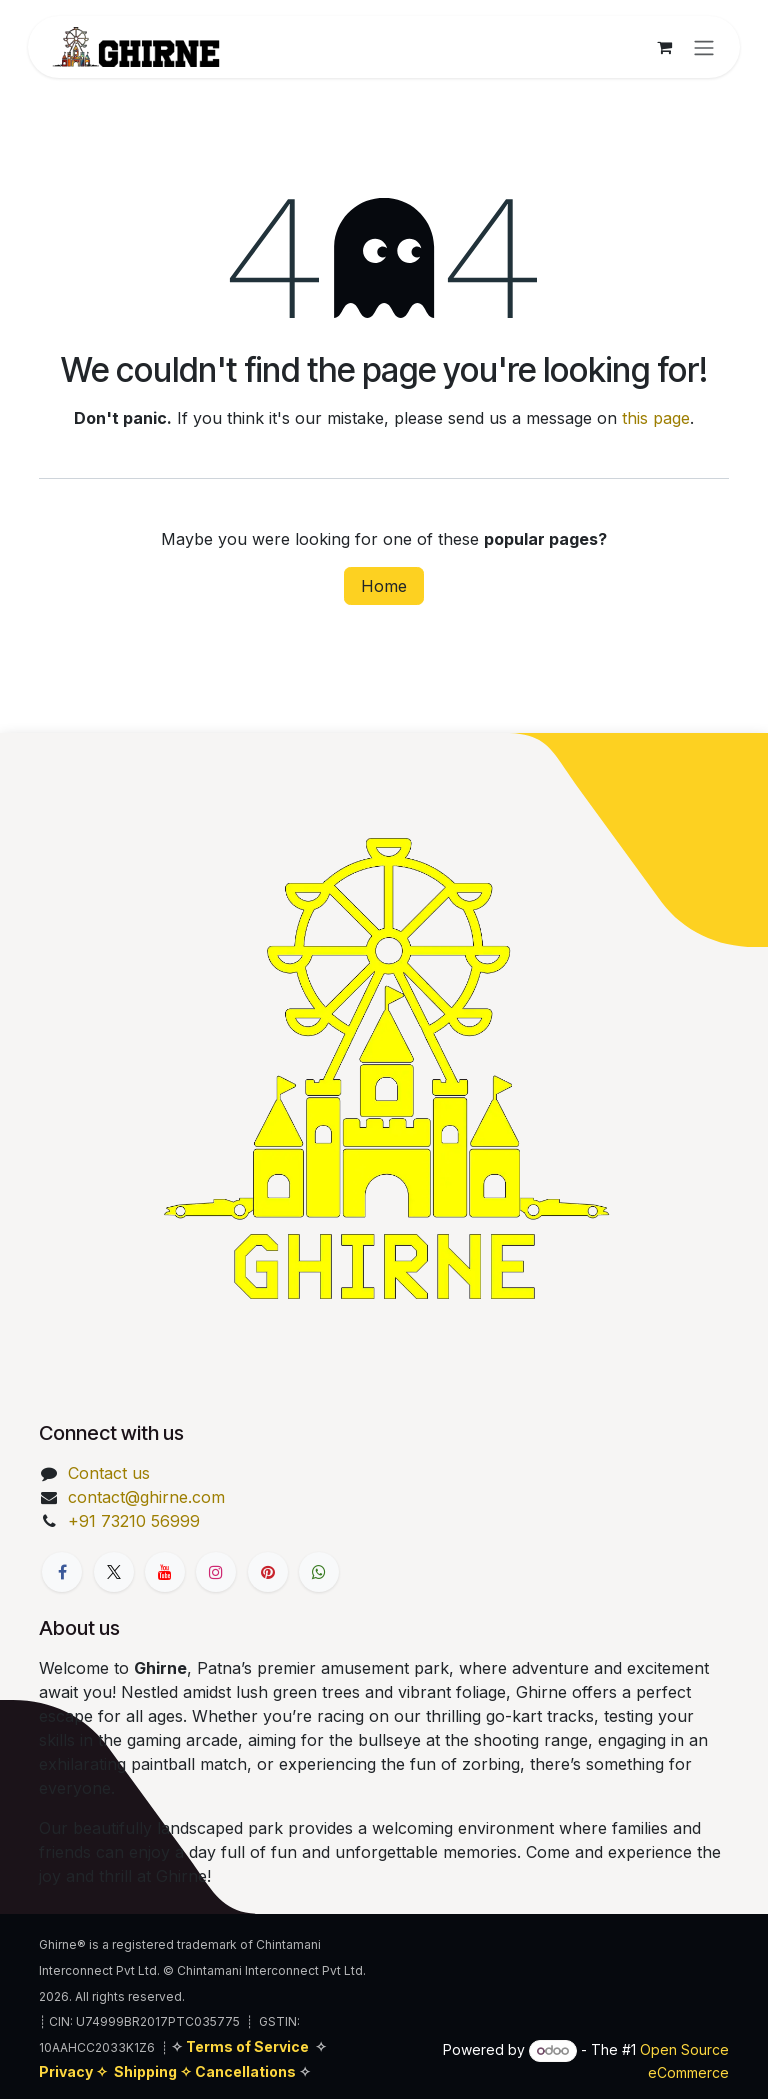 The image size is (768, 2099). Describe the element at coordinates (664, 47) in the screenshot. I see `[eCommerce cart]` at that location.